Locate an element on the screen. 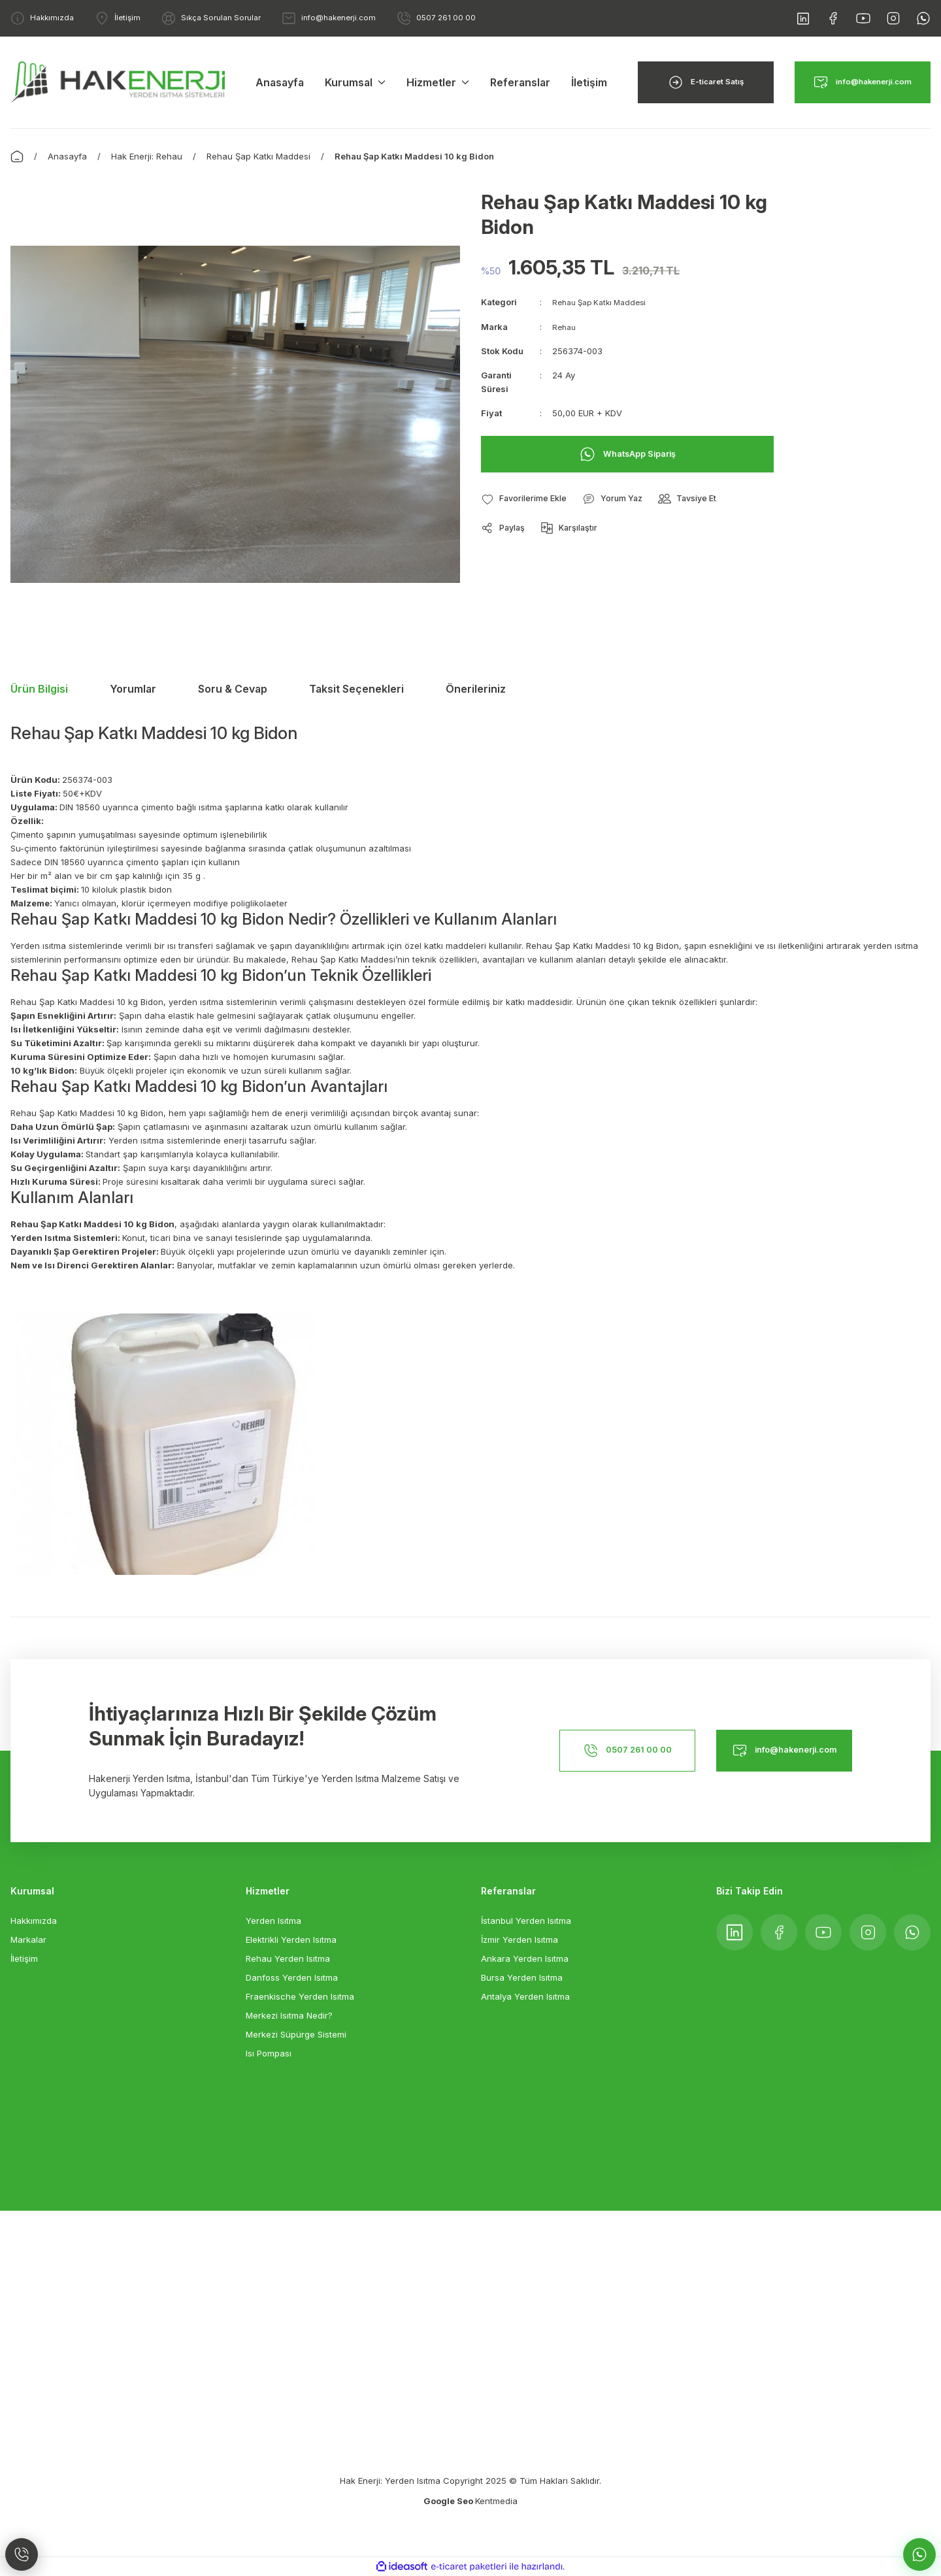 The width and height of the screenshot is (941, 2576). İzmir Yerden Isıtma is located at coordinates (519, 1939).